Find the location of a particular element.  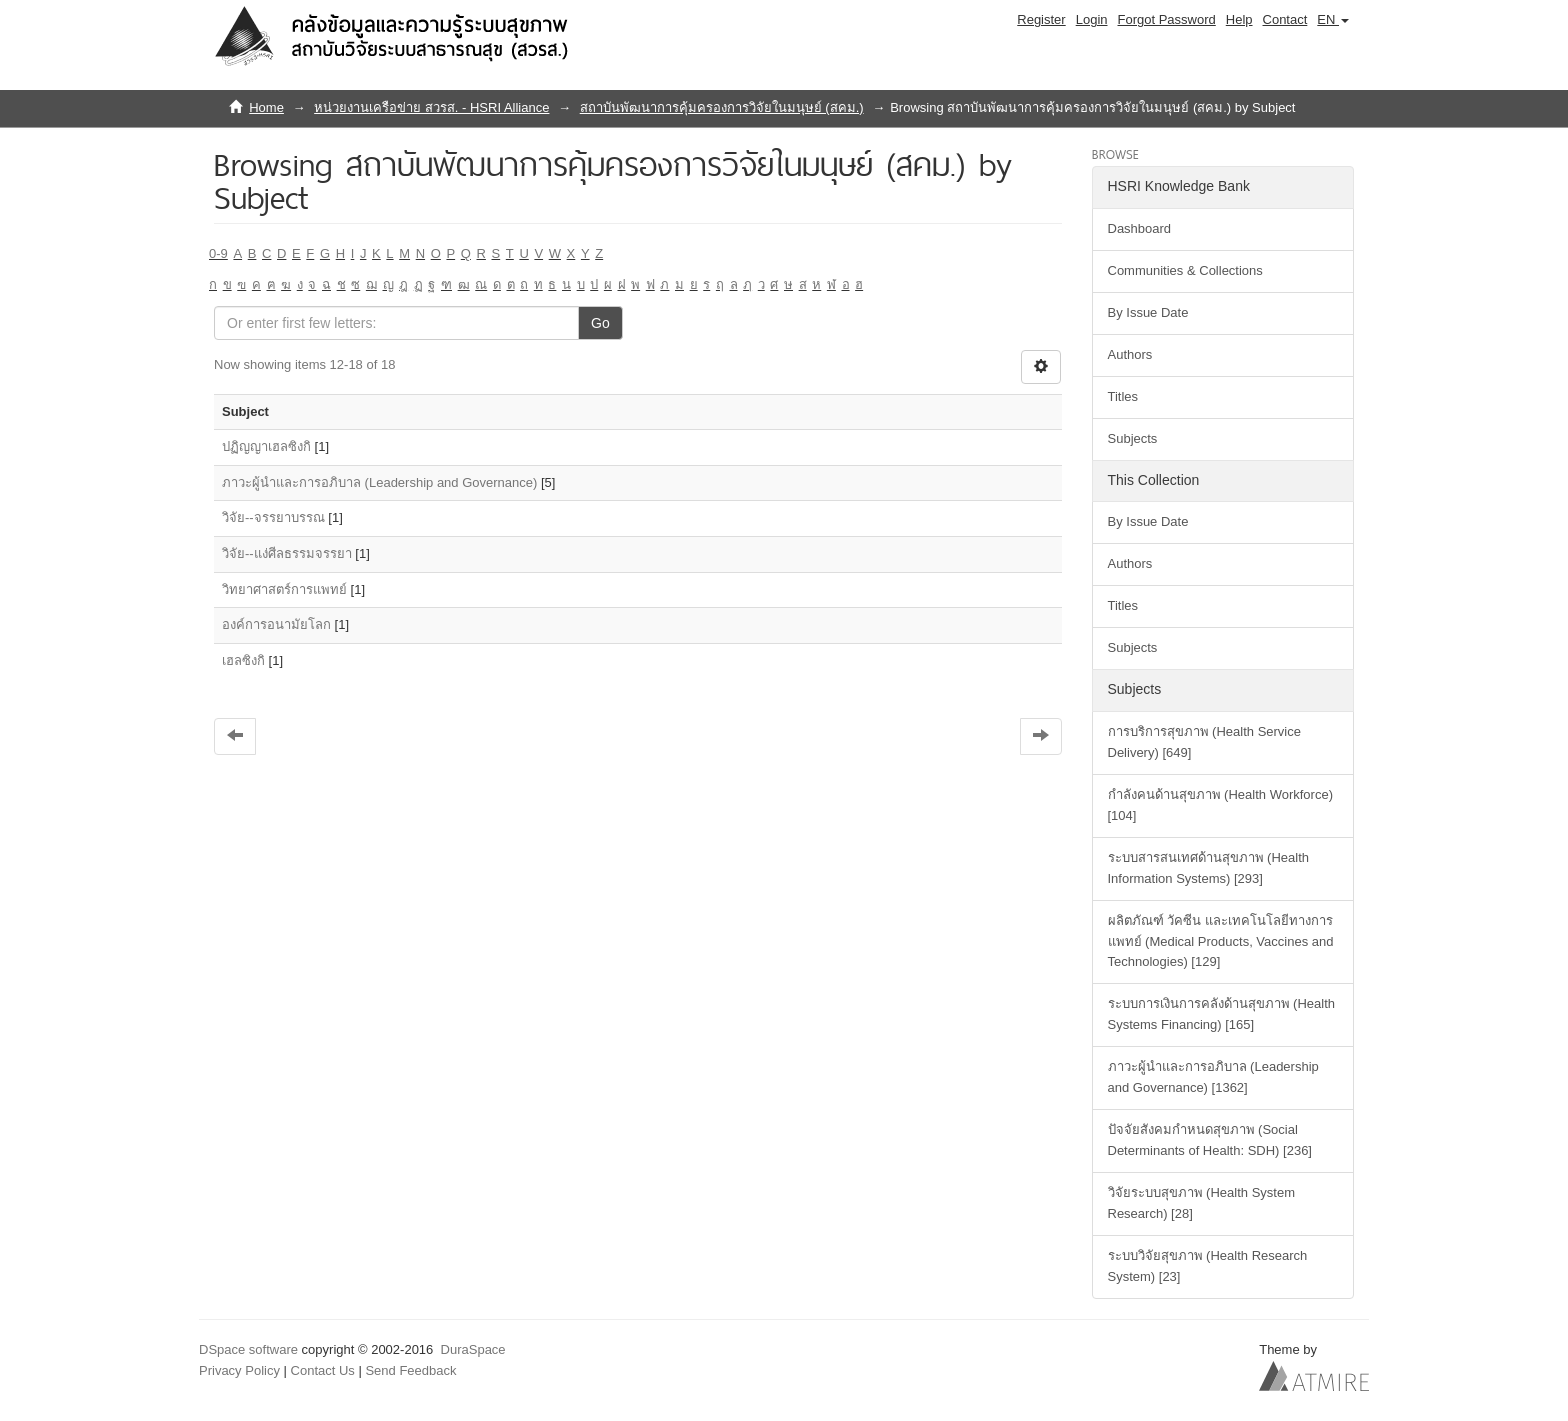

ระบบสารสนเทศด้านสุขภาพ (Health Information Systems) [293] is located at coordinates (1209, 868).